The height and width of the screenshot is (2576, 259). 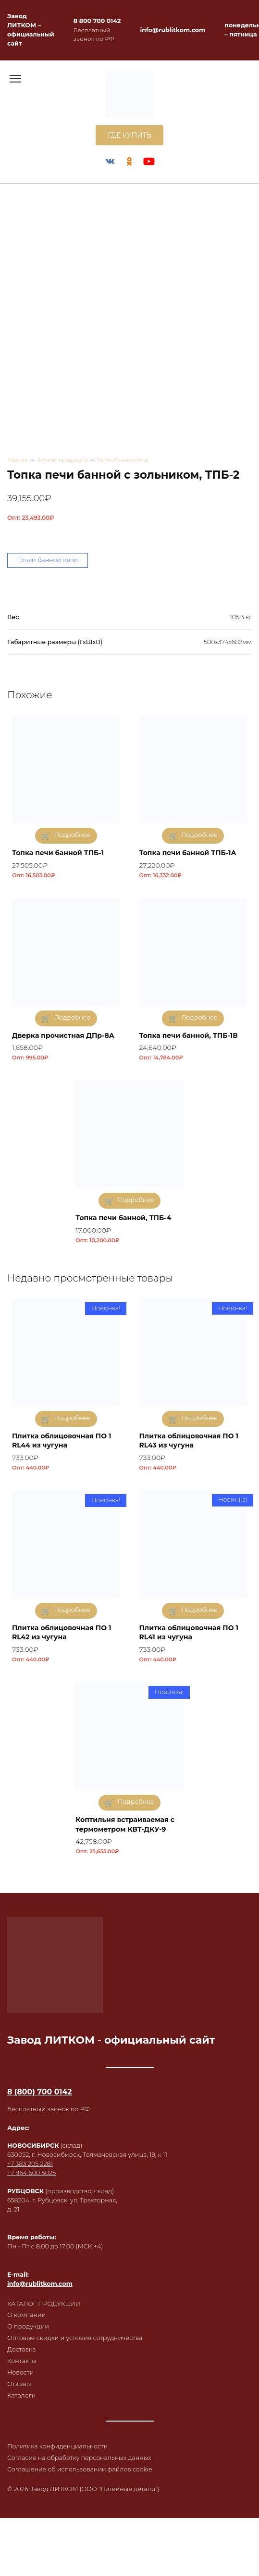 What do you see at coordinates (28, 2326) in the screenshot?
I see `О продукции` at bounding box center [28, 2326].